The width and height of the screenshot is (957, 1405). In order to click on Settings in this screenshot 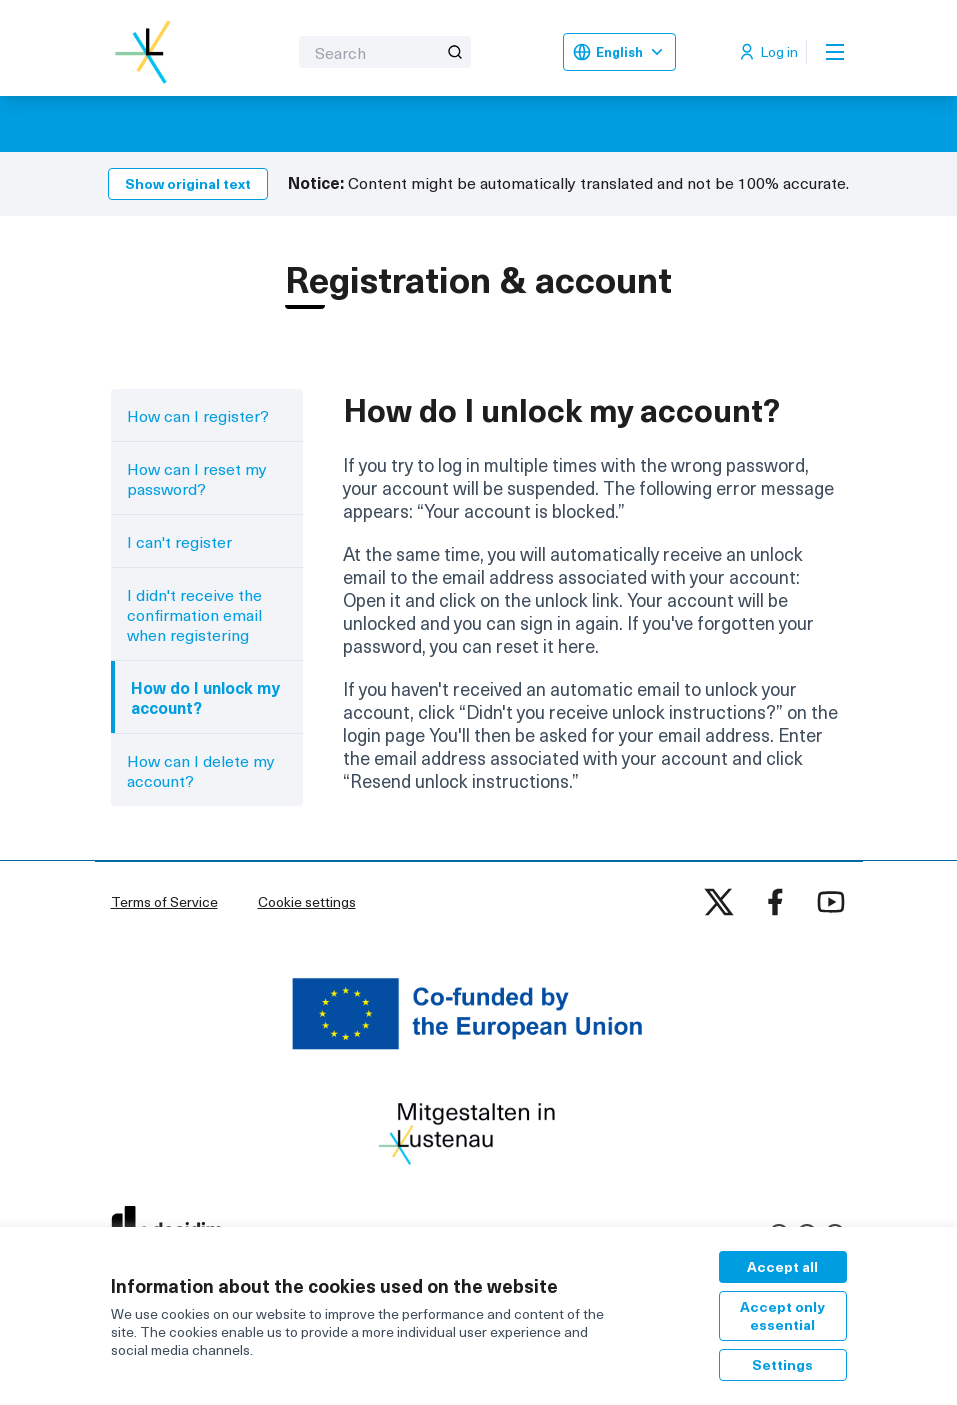, I will do `click(782, 1364)`.